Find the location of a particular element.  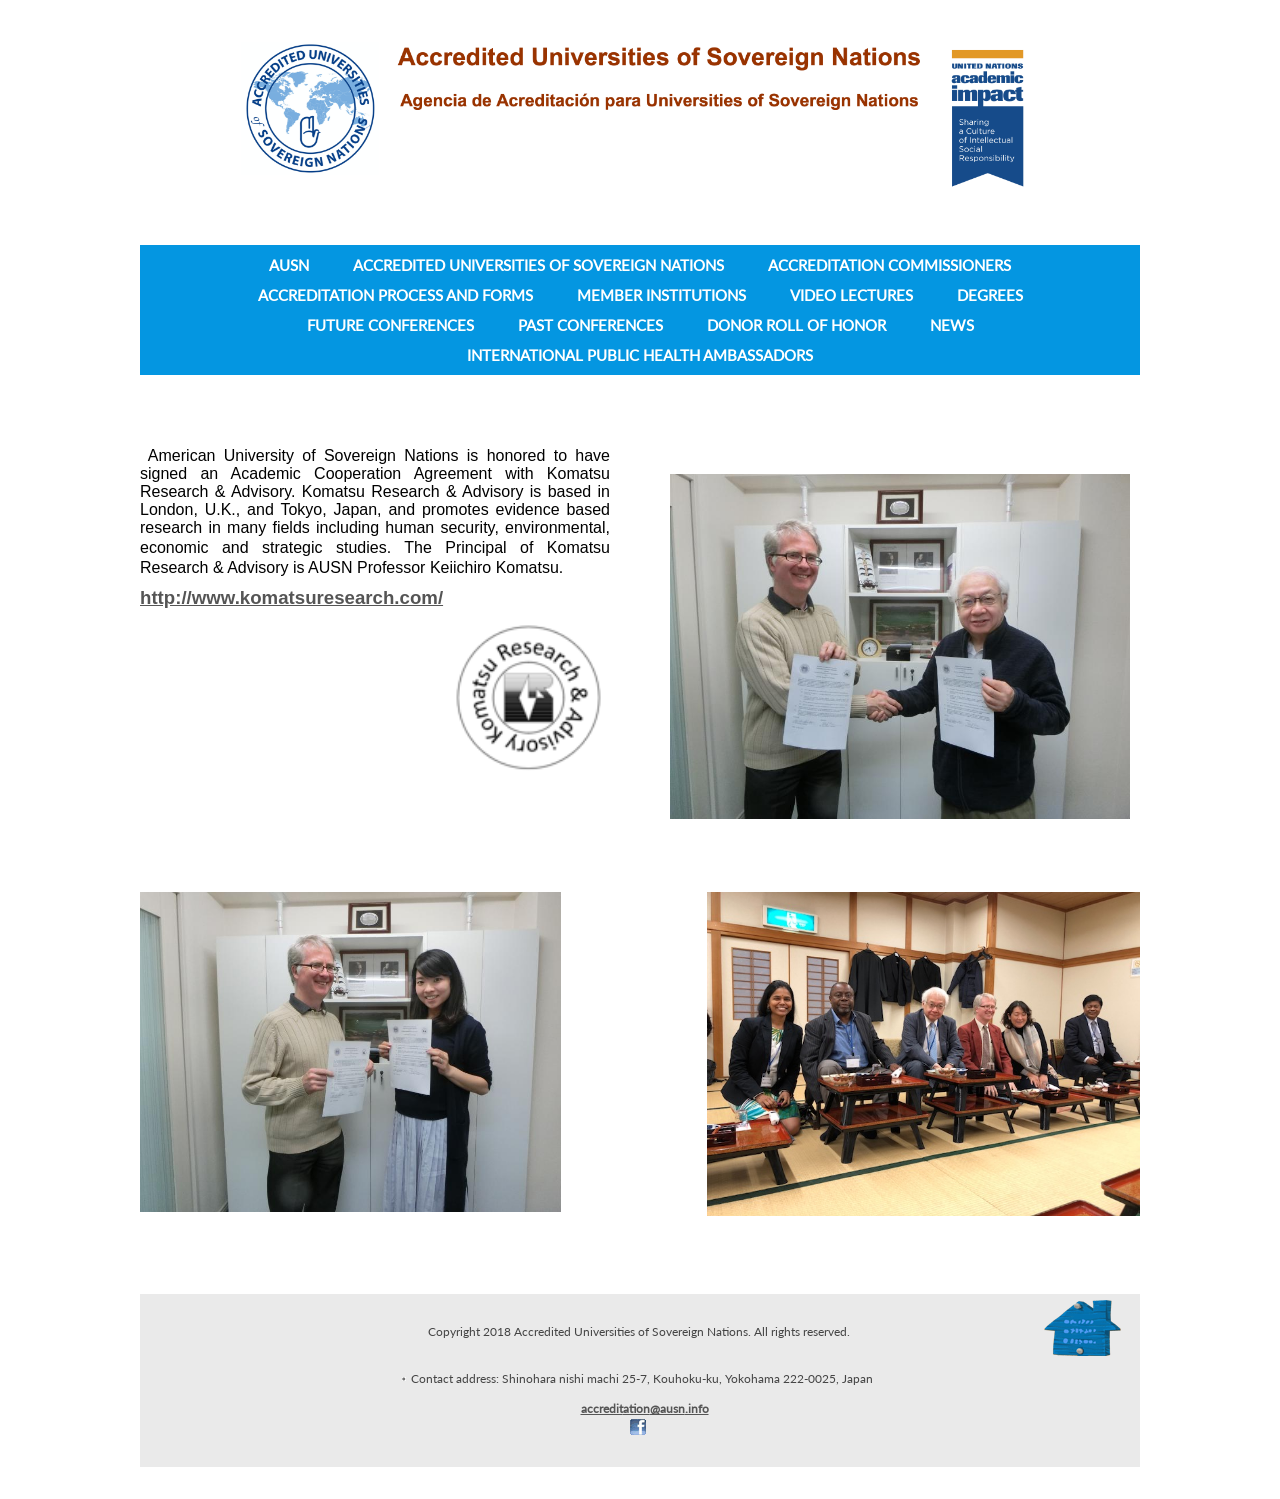

Video lectures is located at coordinates (851, 295).